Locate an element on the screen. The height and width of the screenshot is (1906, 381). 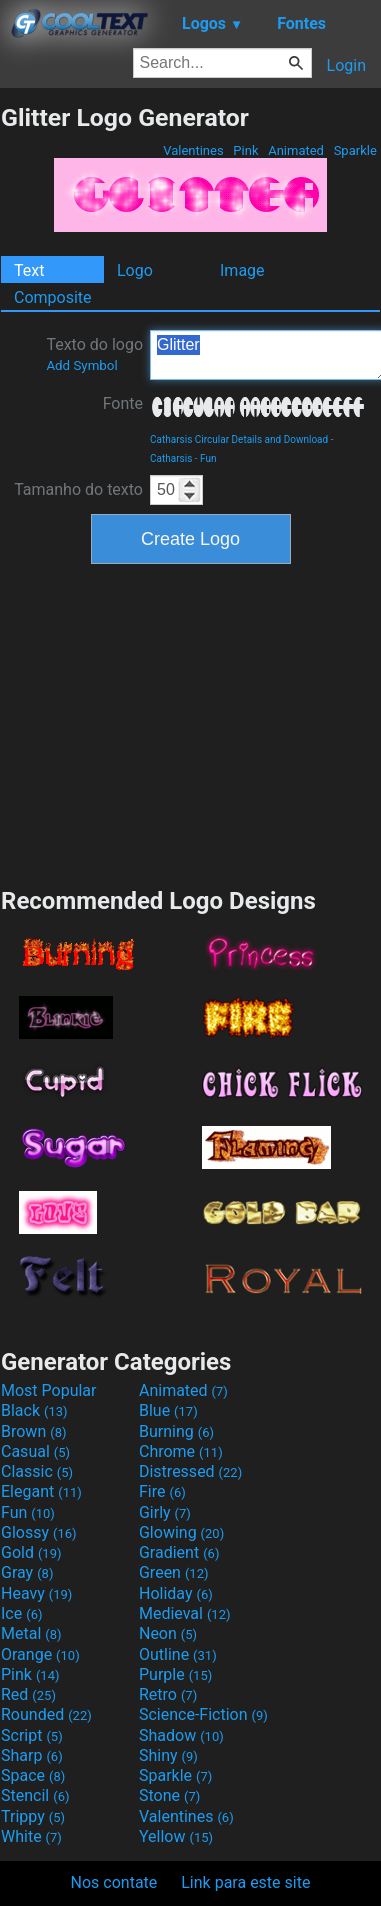
Chrome is located at coordinates (181, 1451).